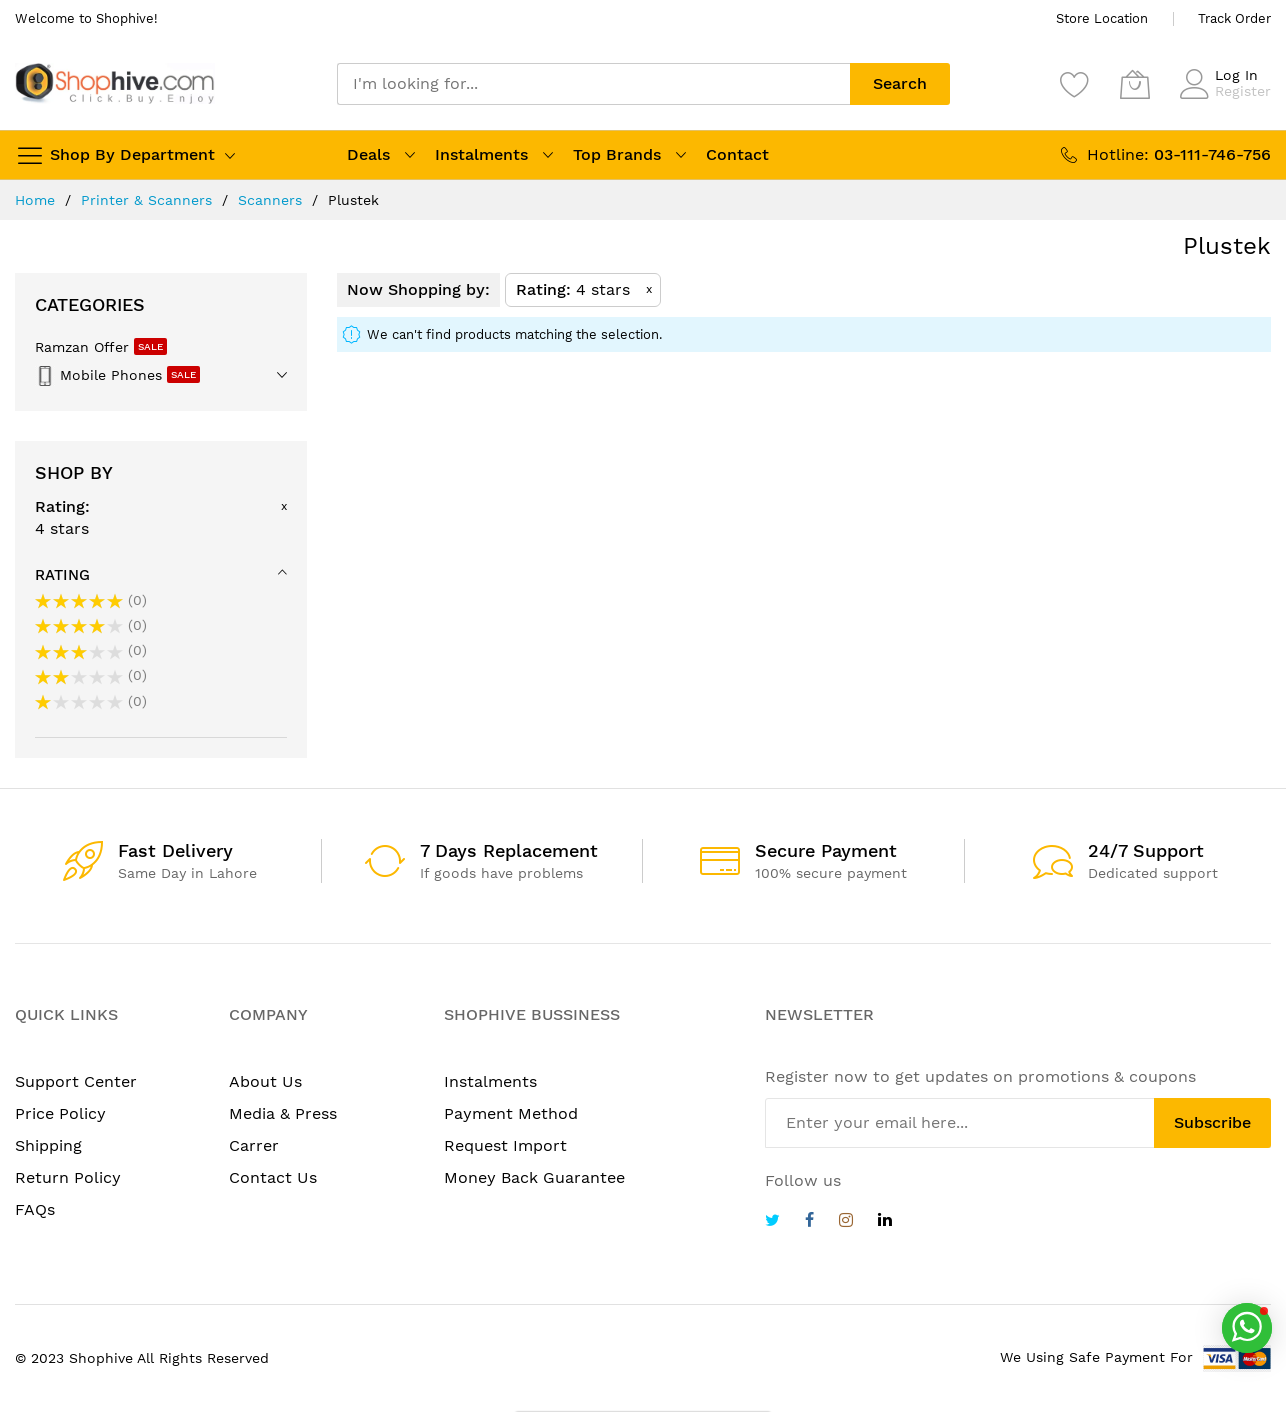 The height and width of the screenshot is (1412, 1286). Describe the element at coordinates (368, 154) in the screenshot. I see `Deals` at that location.